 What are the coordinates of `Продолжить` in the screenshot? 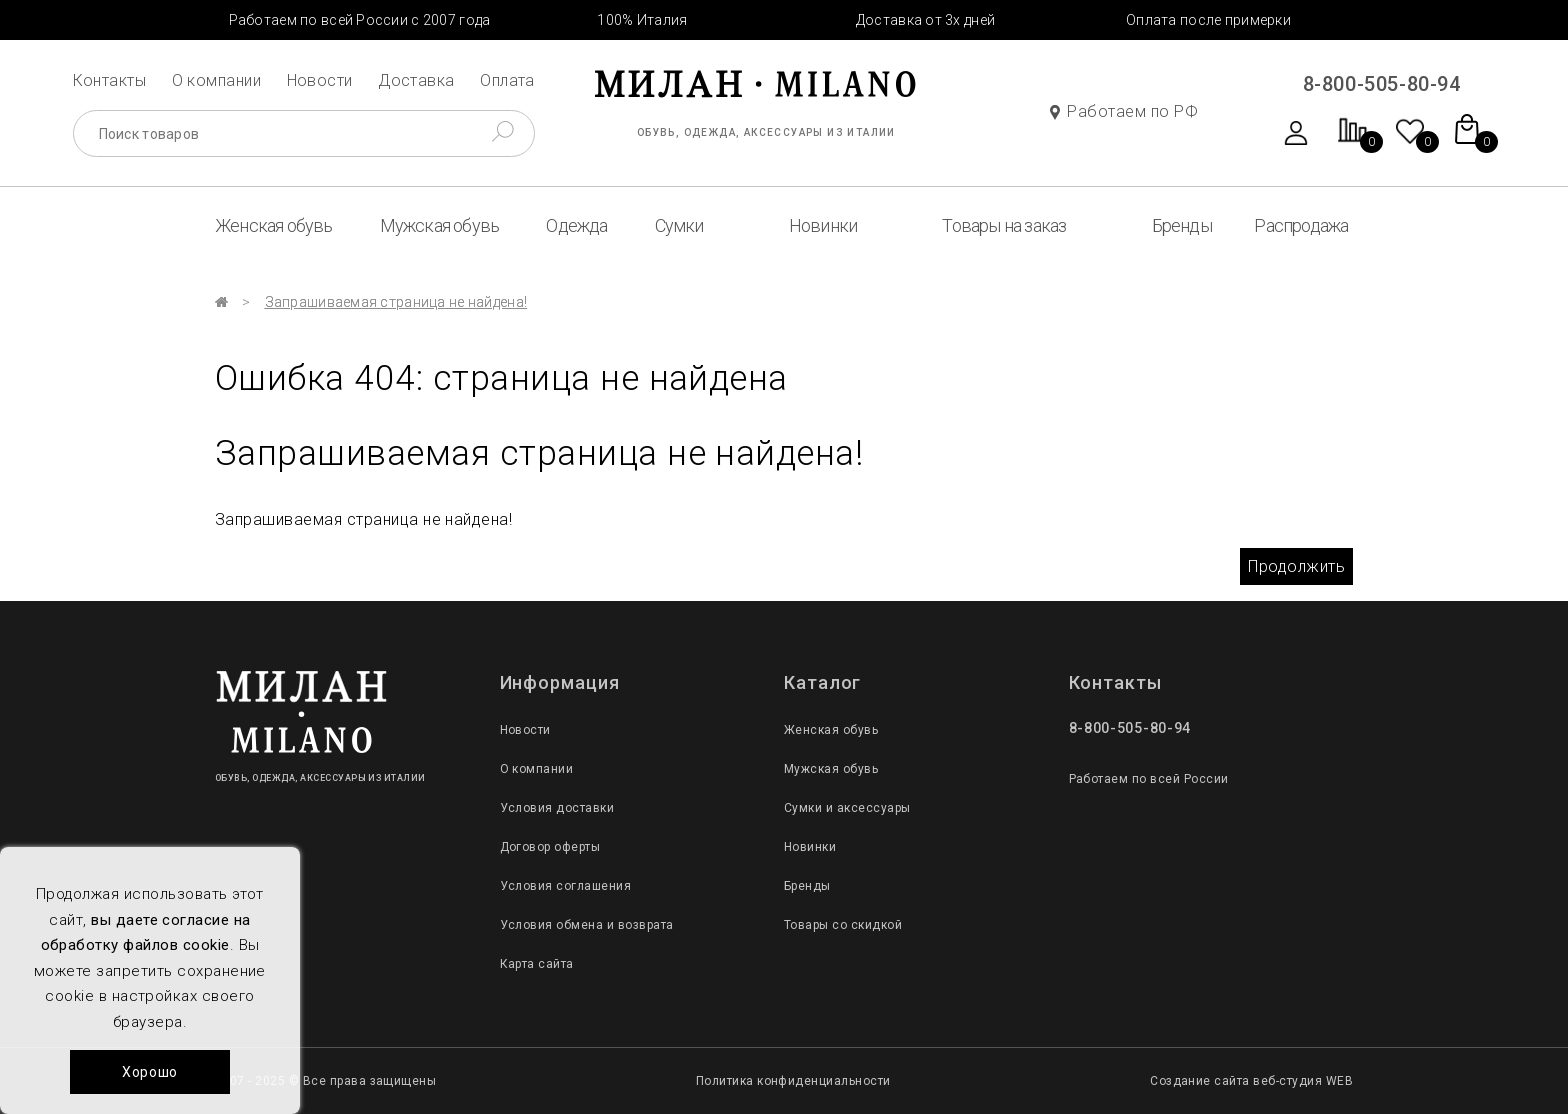 It's located at (1296, 566).